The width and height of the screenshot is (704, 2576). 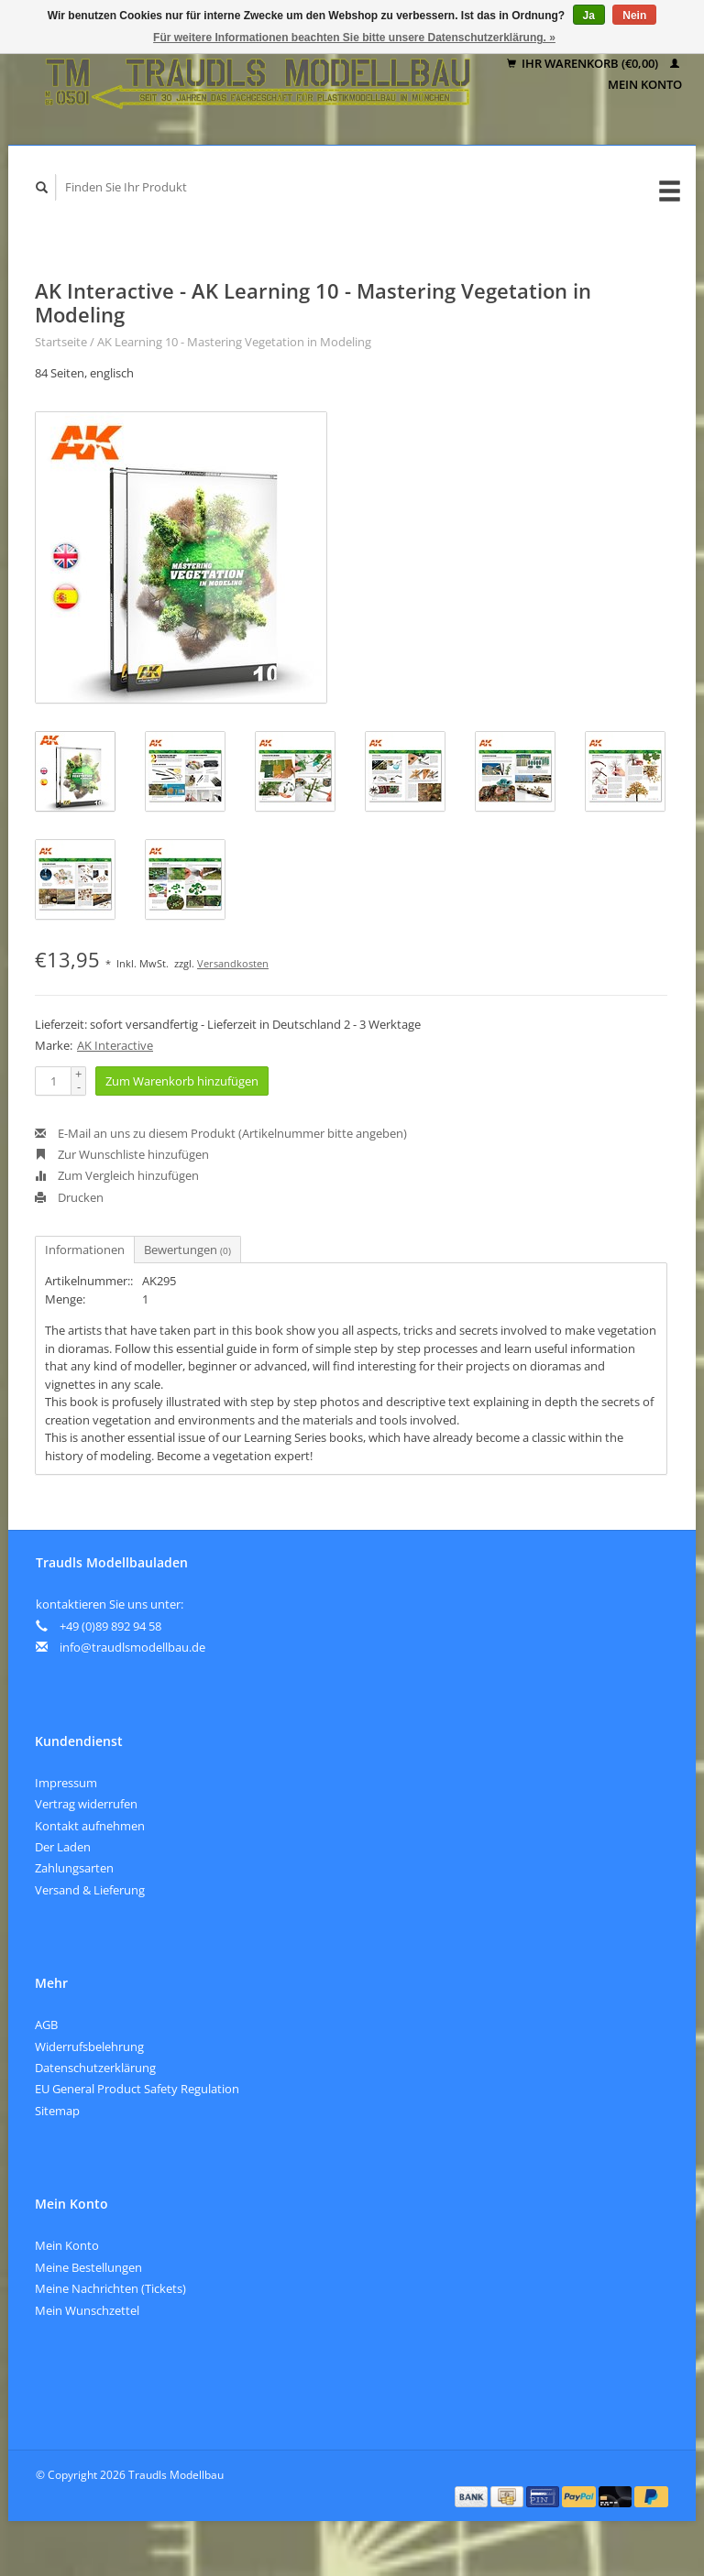 What do you see at coordinates (89, 2046) in the screenshot?
I see `Widerrufsbelehrung` at bounding box center [89, 2046].